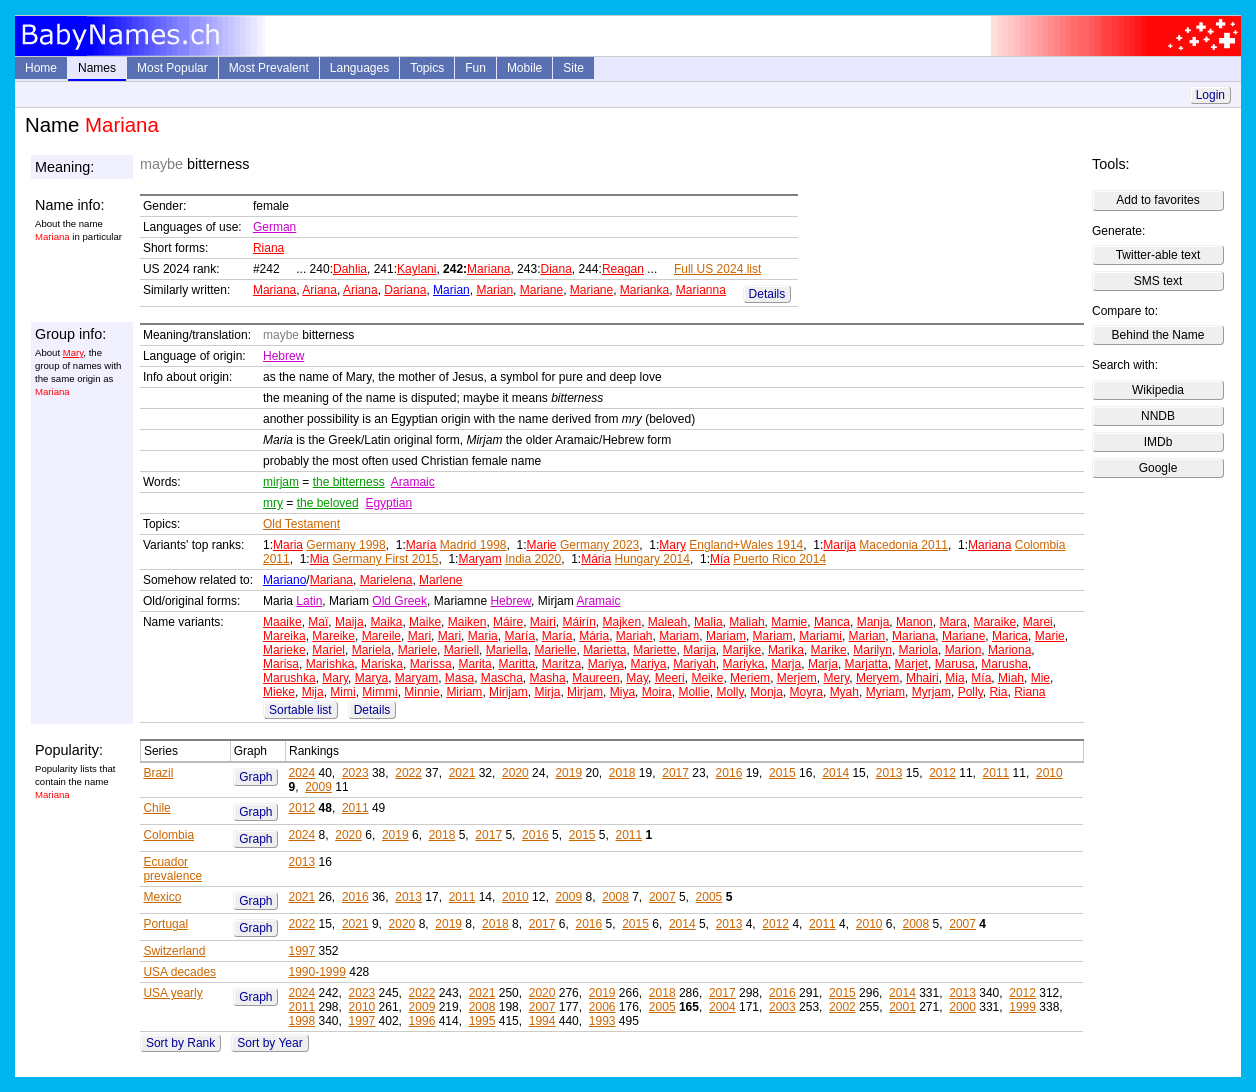 This screenshot has width=1256, height=1092. I want to click on Mariska, so click(382, 664).